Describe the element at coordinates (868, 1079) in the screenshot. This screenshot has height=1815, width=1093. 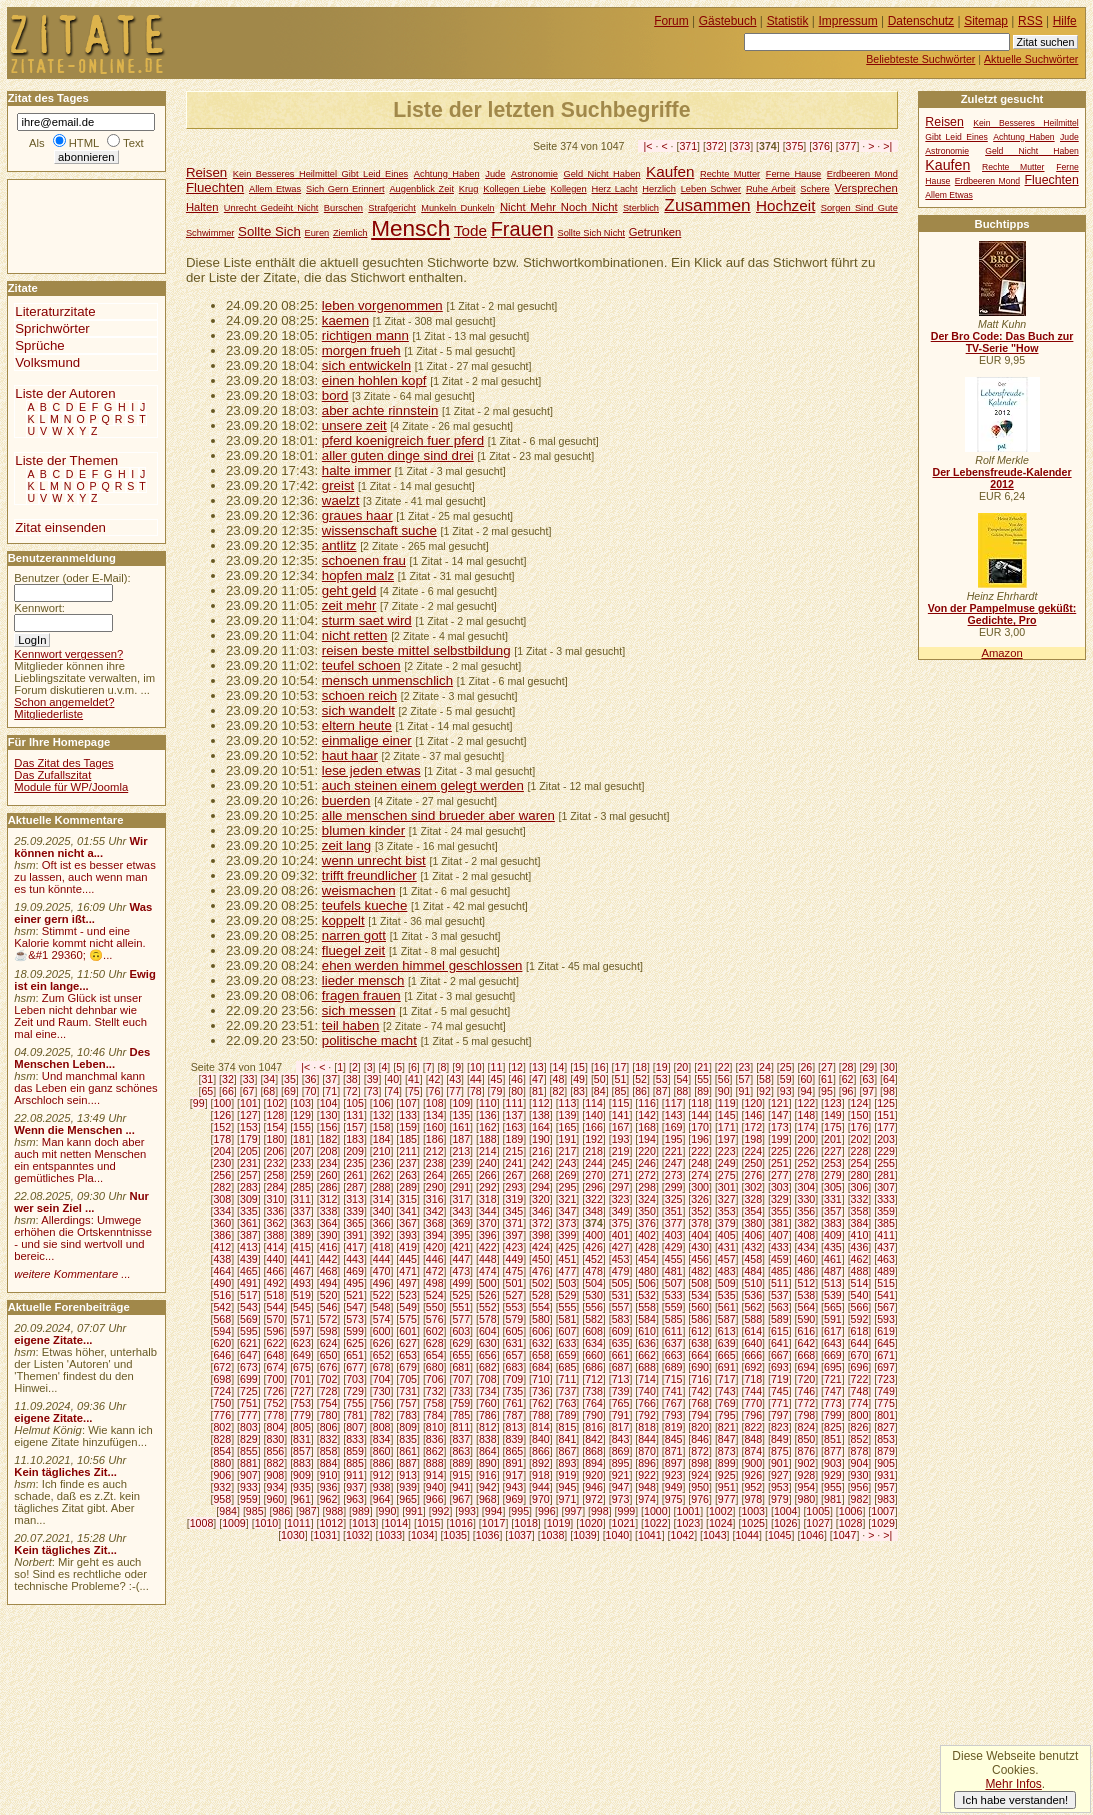
I see `63` at that location.